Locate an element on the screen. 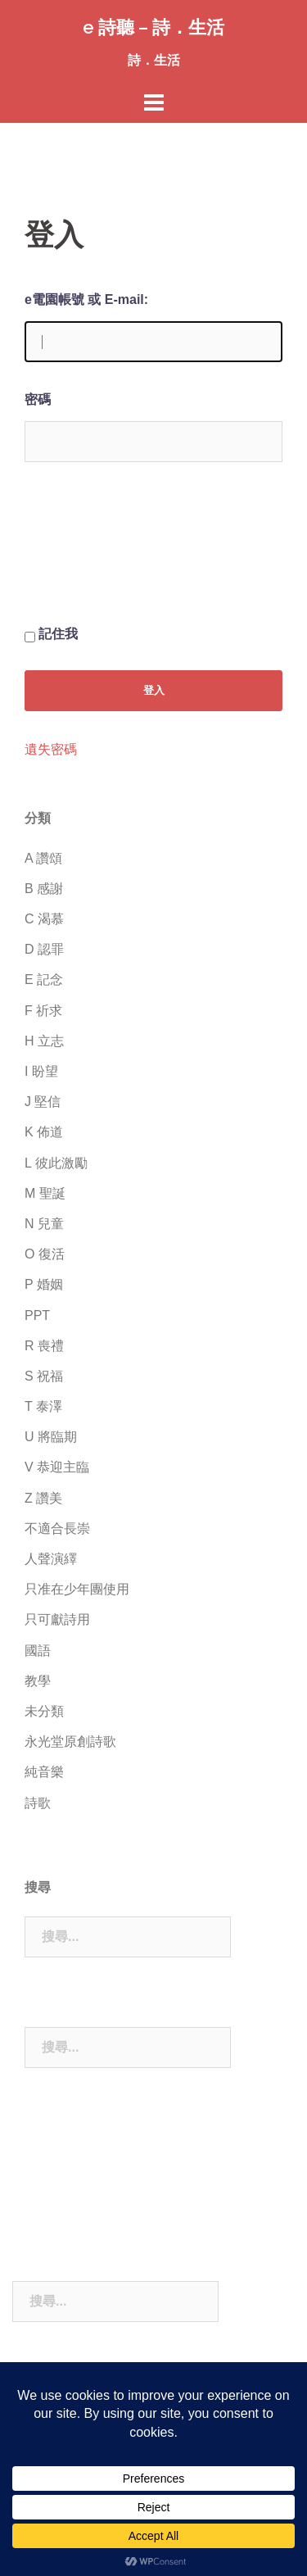  只准在少年團使用 is located at coordinates (77, 1589).